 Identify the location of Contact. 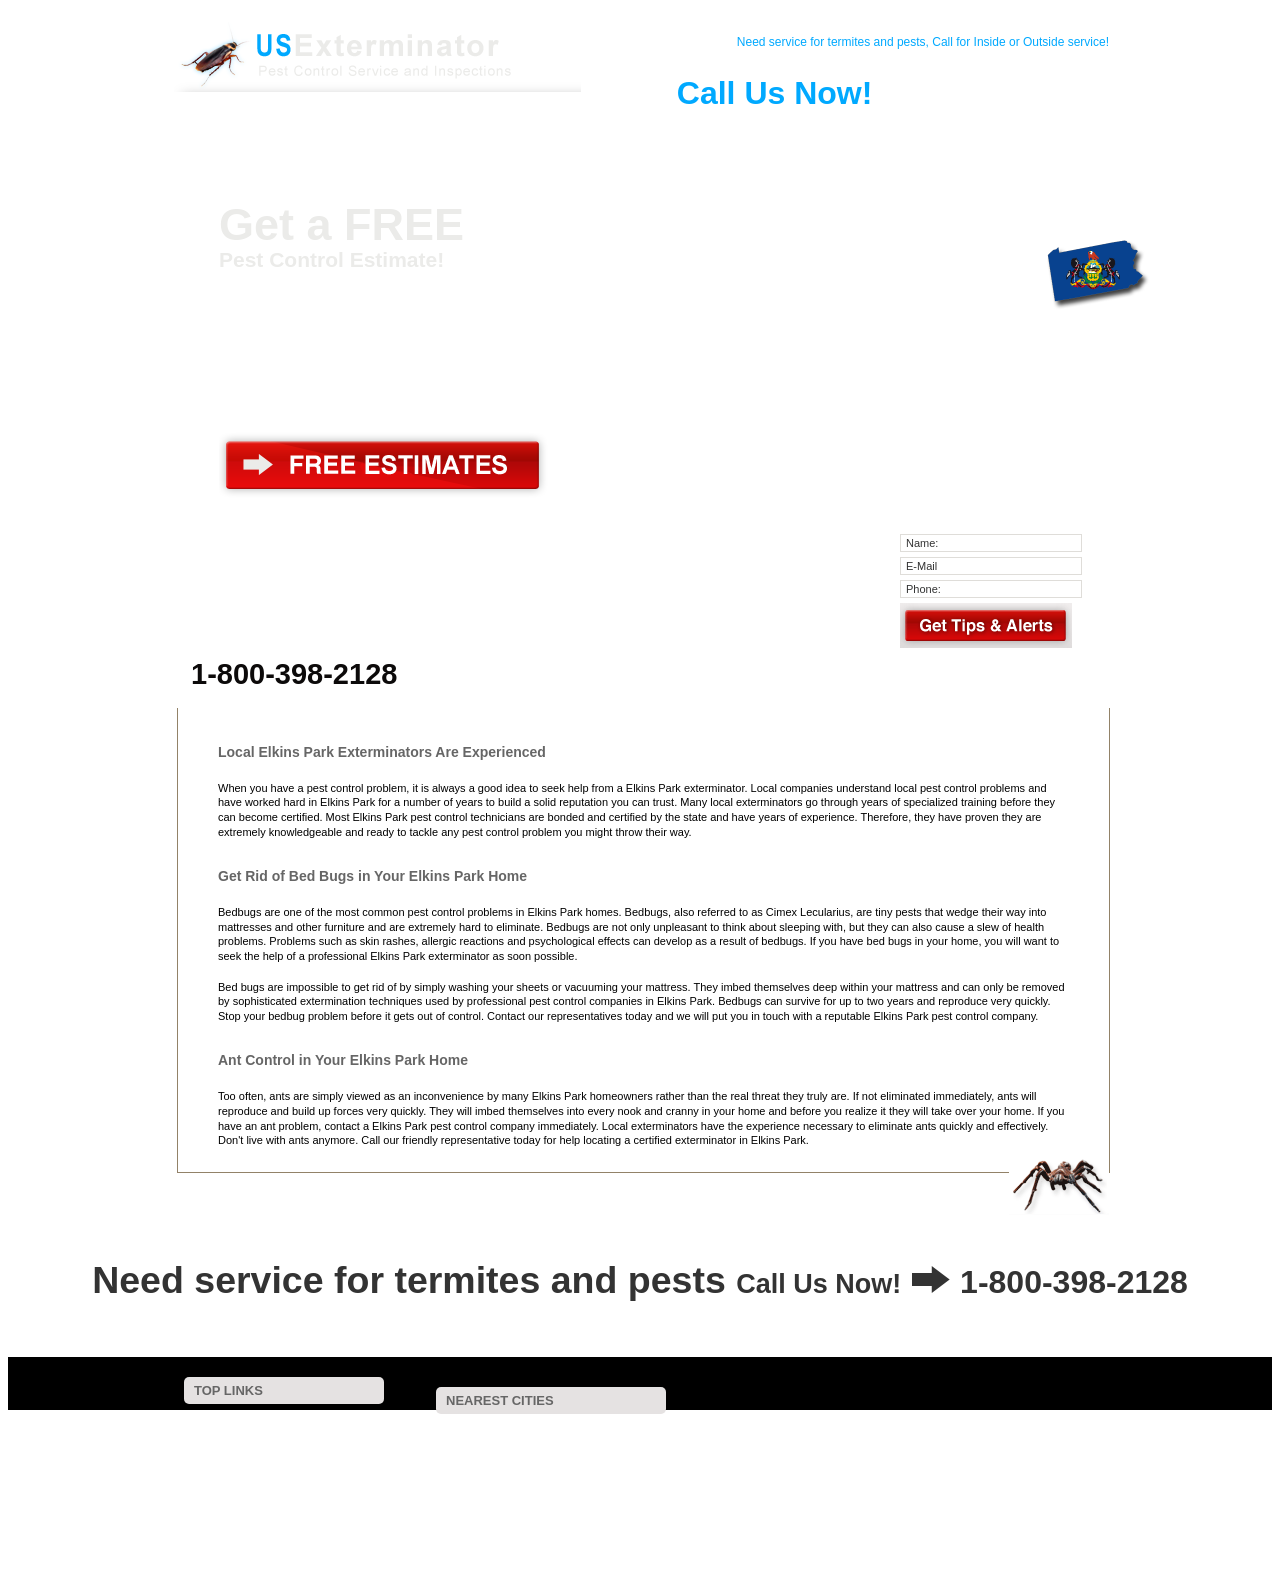
(345, 134).